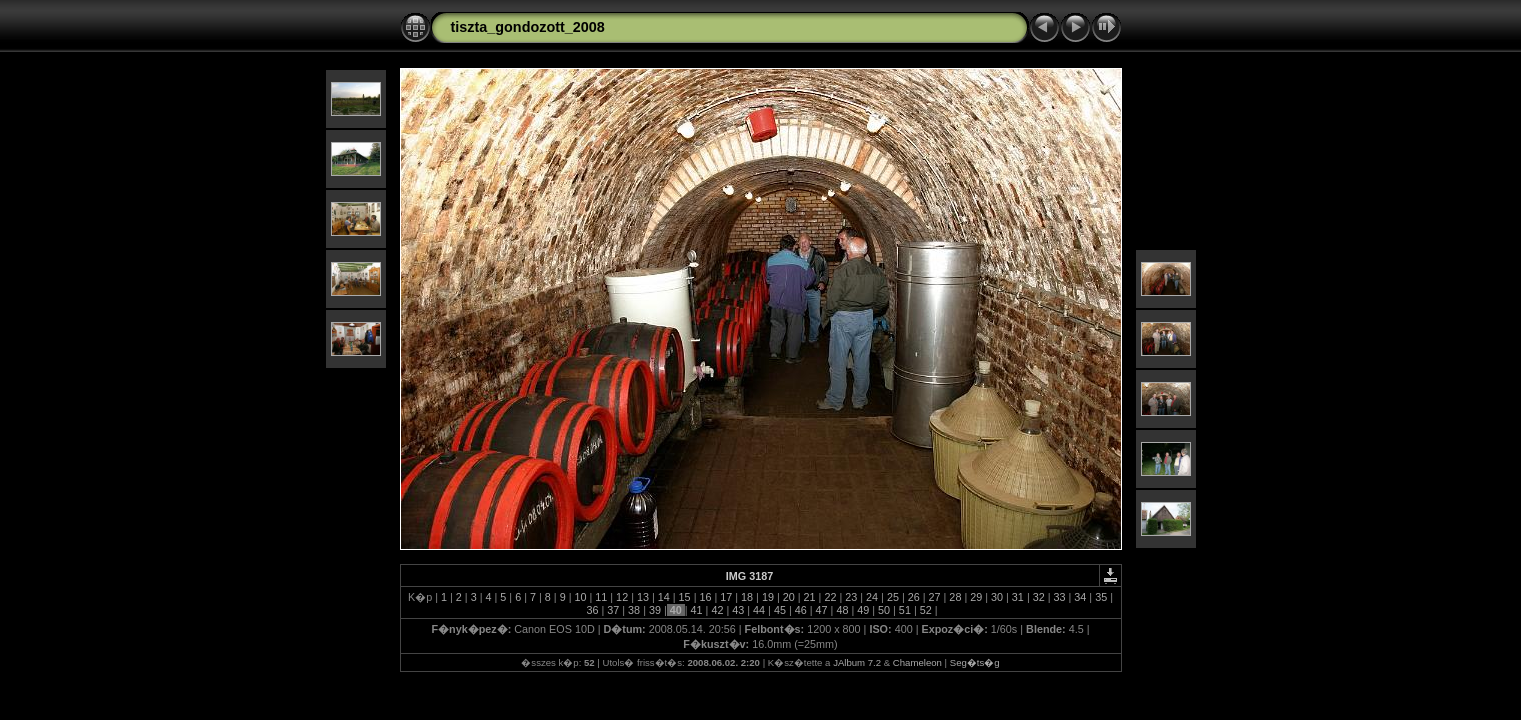 The height and width of the screenshot is (720, 1521). Describe the element at coordinates (1101, 597) in the screenshot. I see `35` at that location.